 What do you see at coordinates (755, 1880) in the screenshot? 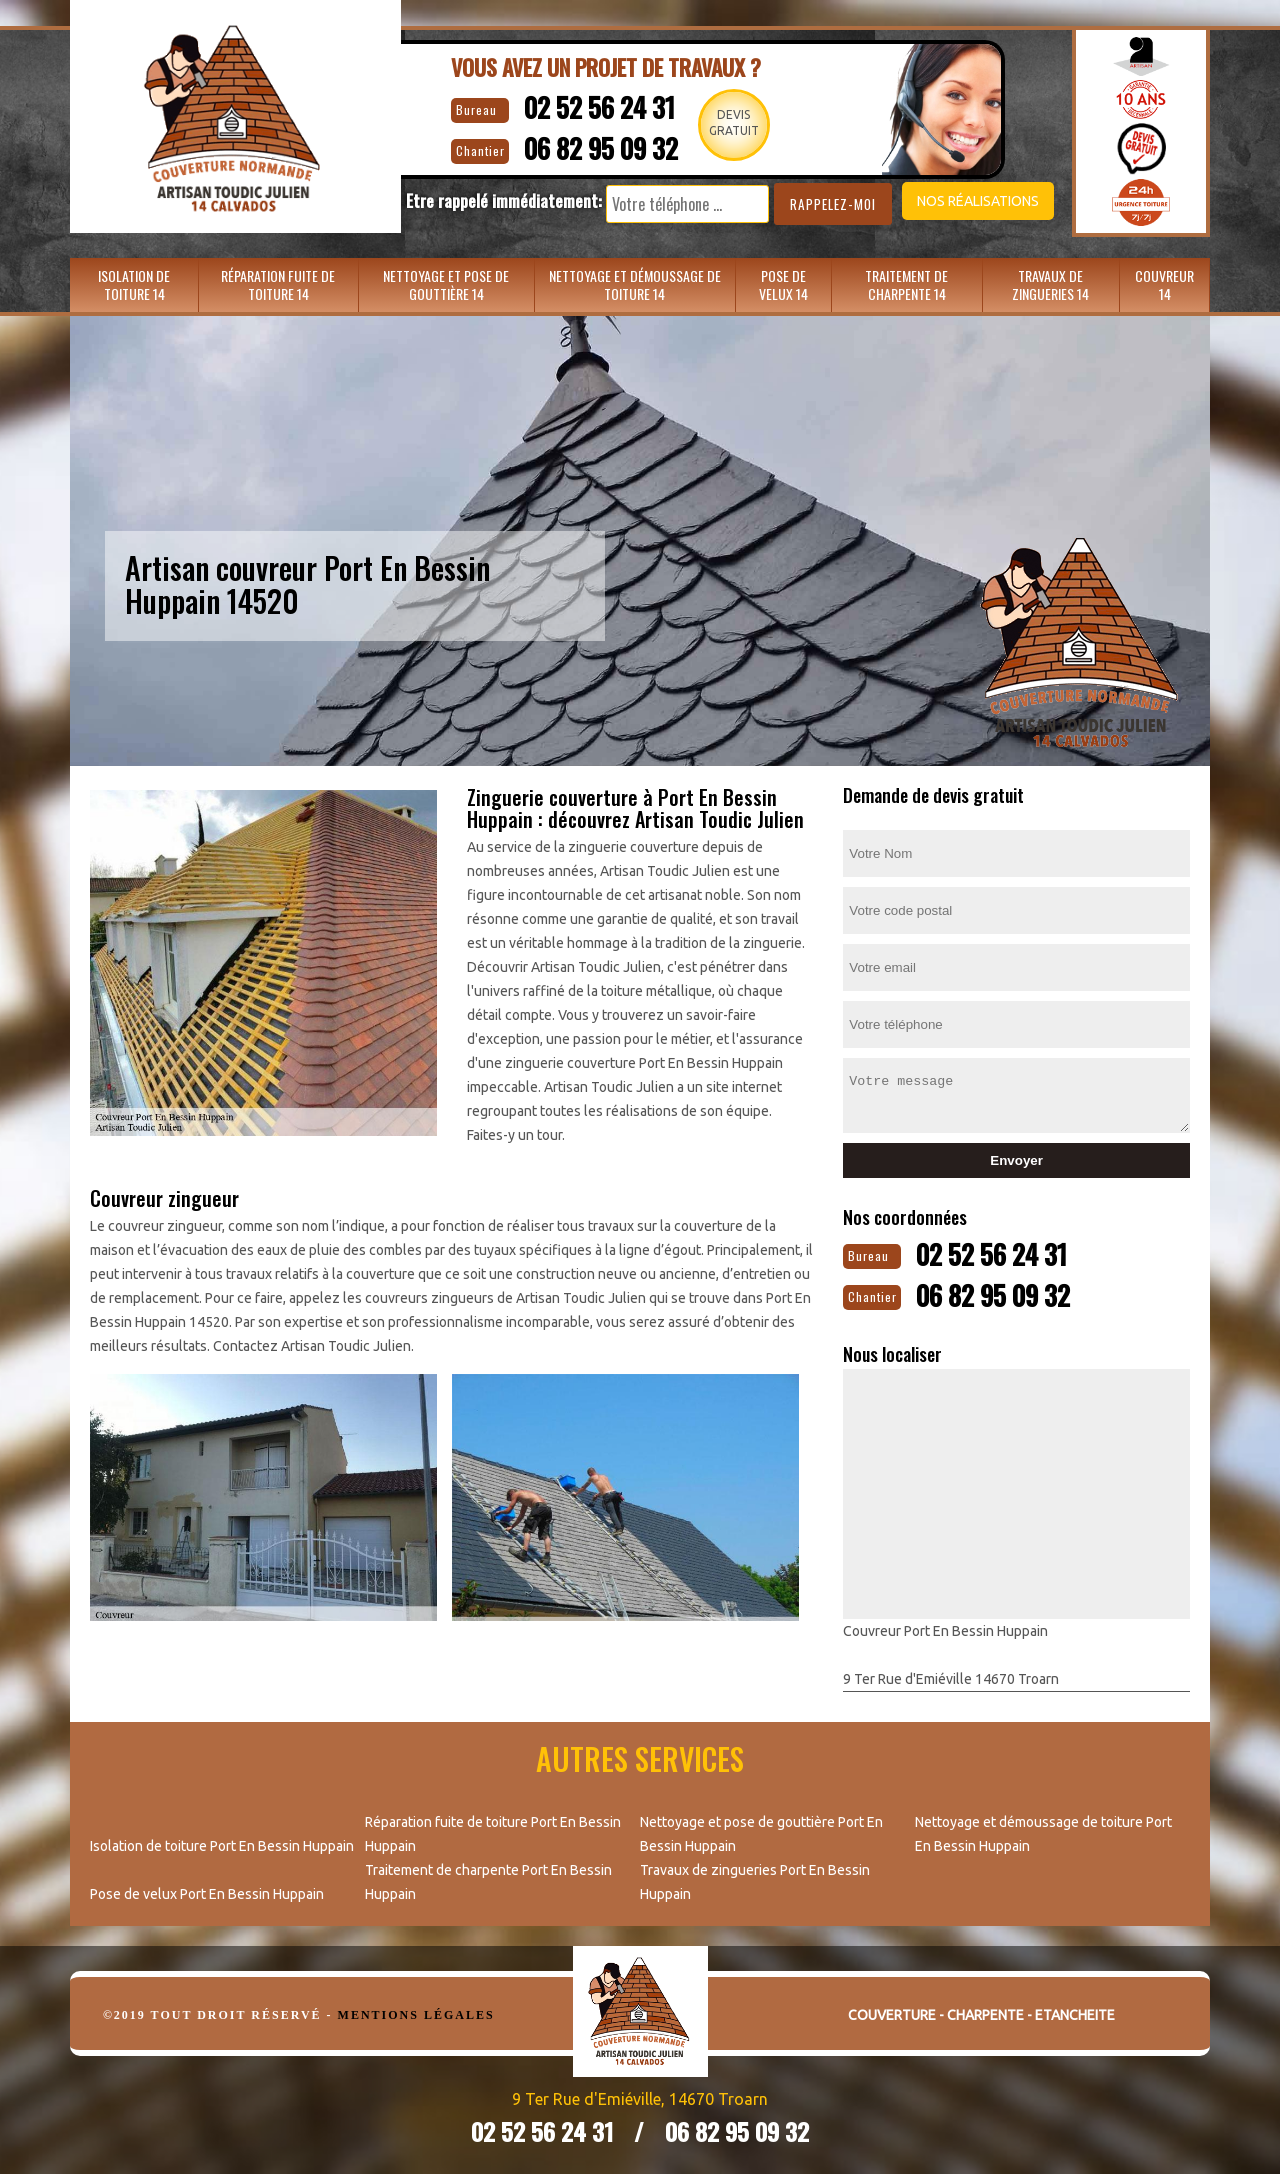
I see `Travaux de zingueries Port En Bessin Huppain` at bounding box center [755, 1880].